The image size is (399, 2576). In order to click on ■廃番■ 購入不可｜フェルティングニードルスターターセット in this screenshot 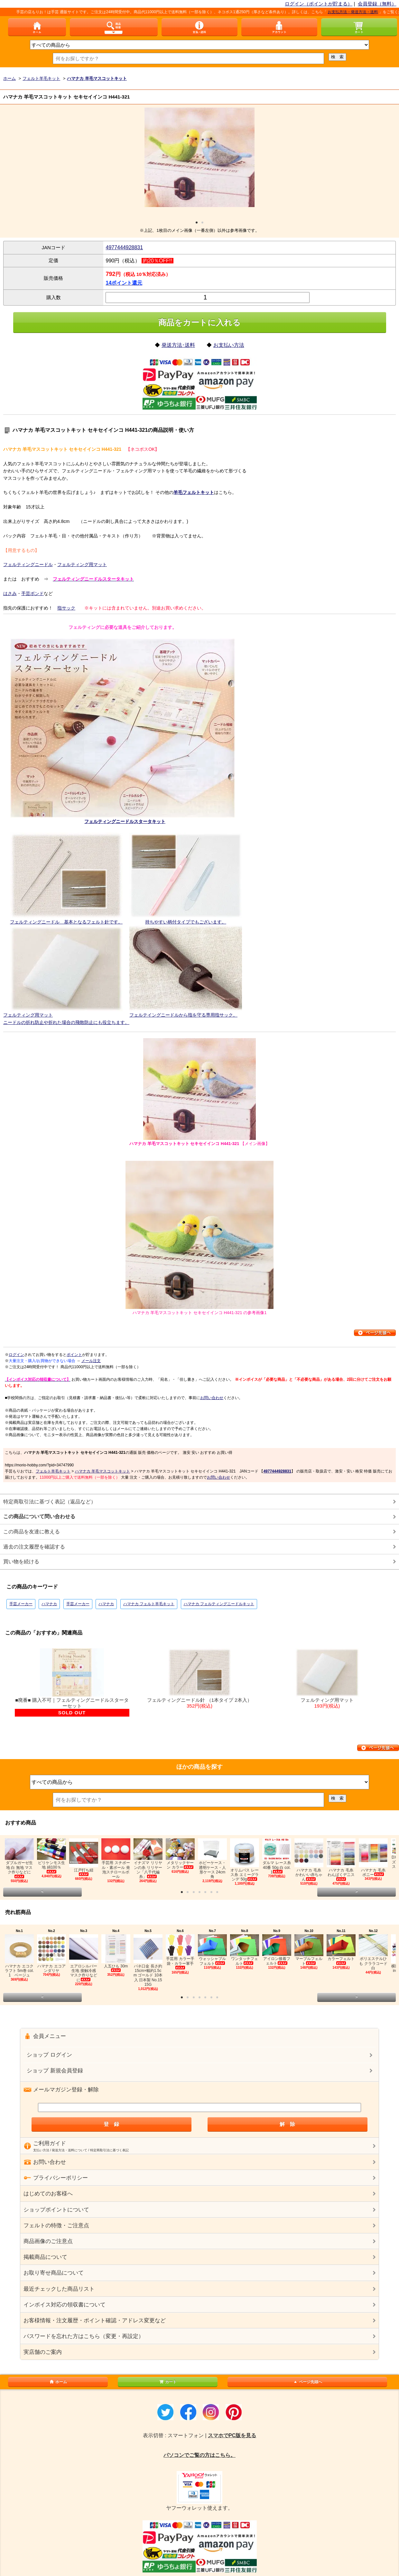, I will do `click(72, 1682)`.